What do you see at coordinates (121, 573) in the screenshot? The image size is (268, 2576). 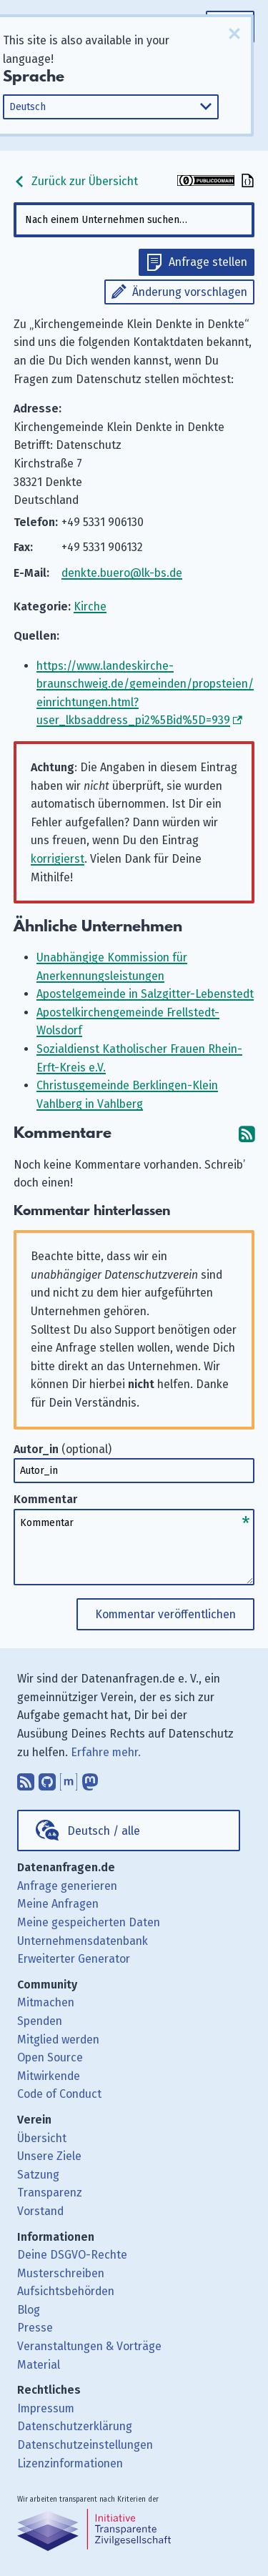 I see `denkte.buero@lk-bs.de` at bounding box center [121, 573].